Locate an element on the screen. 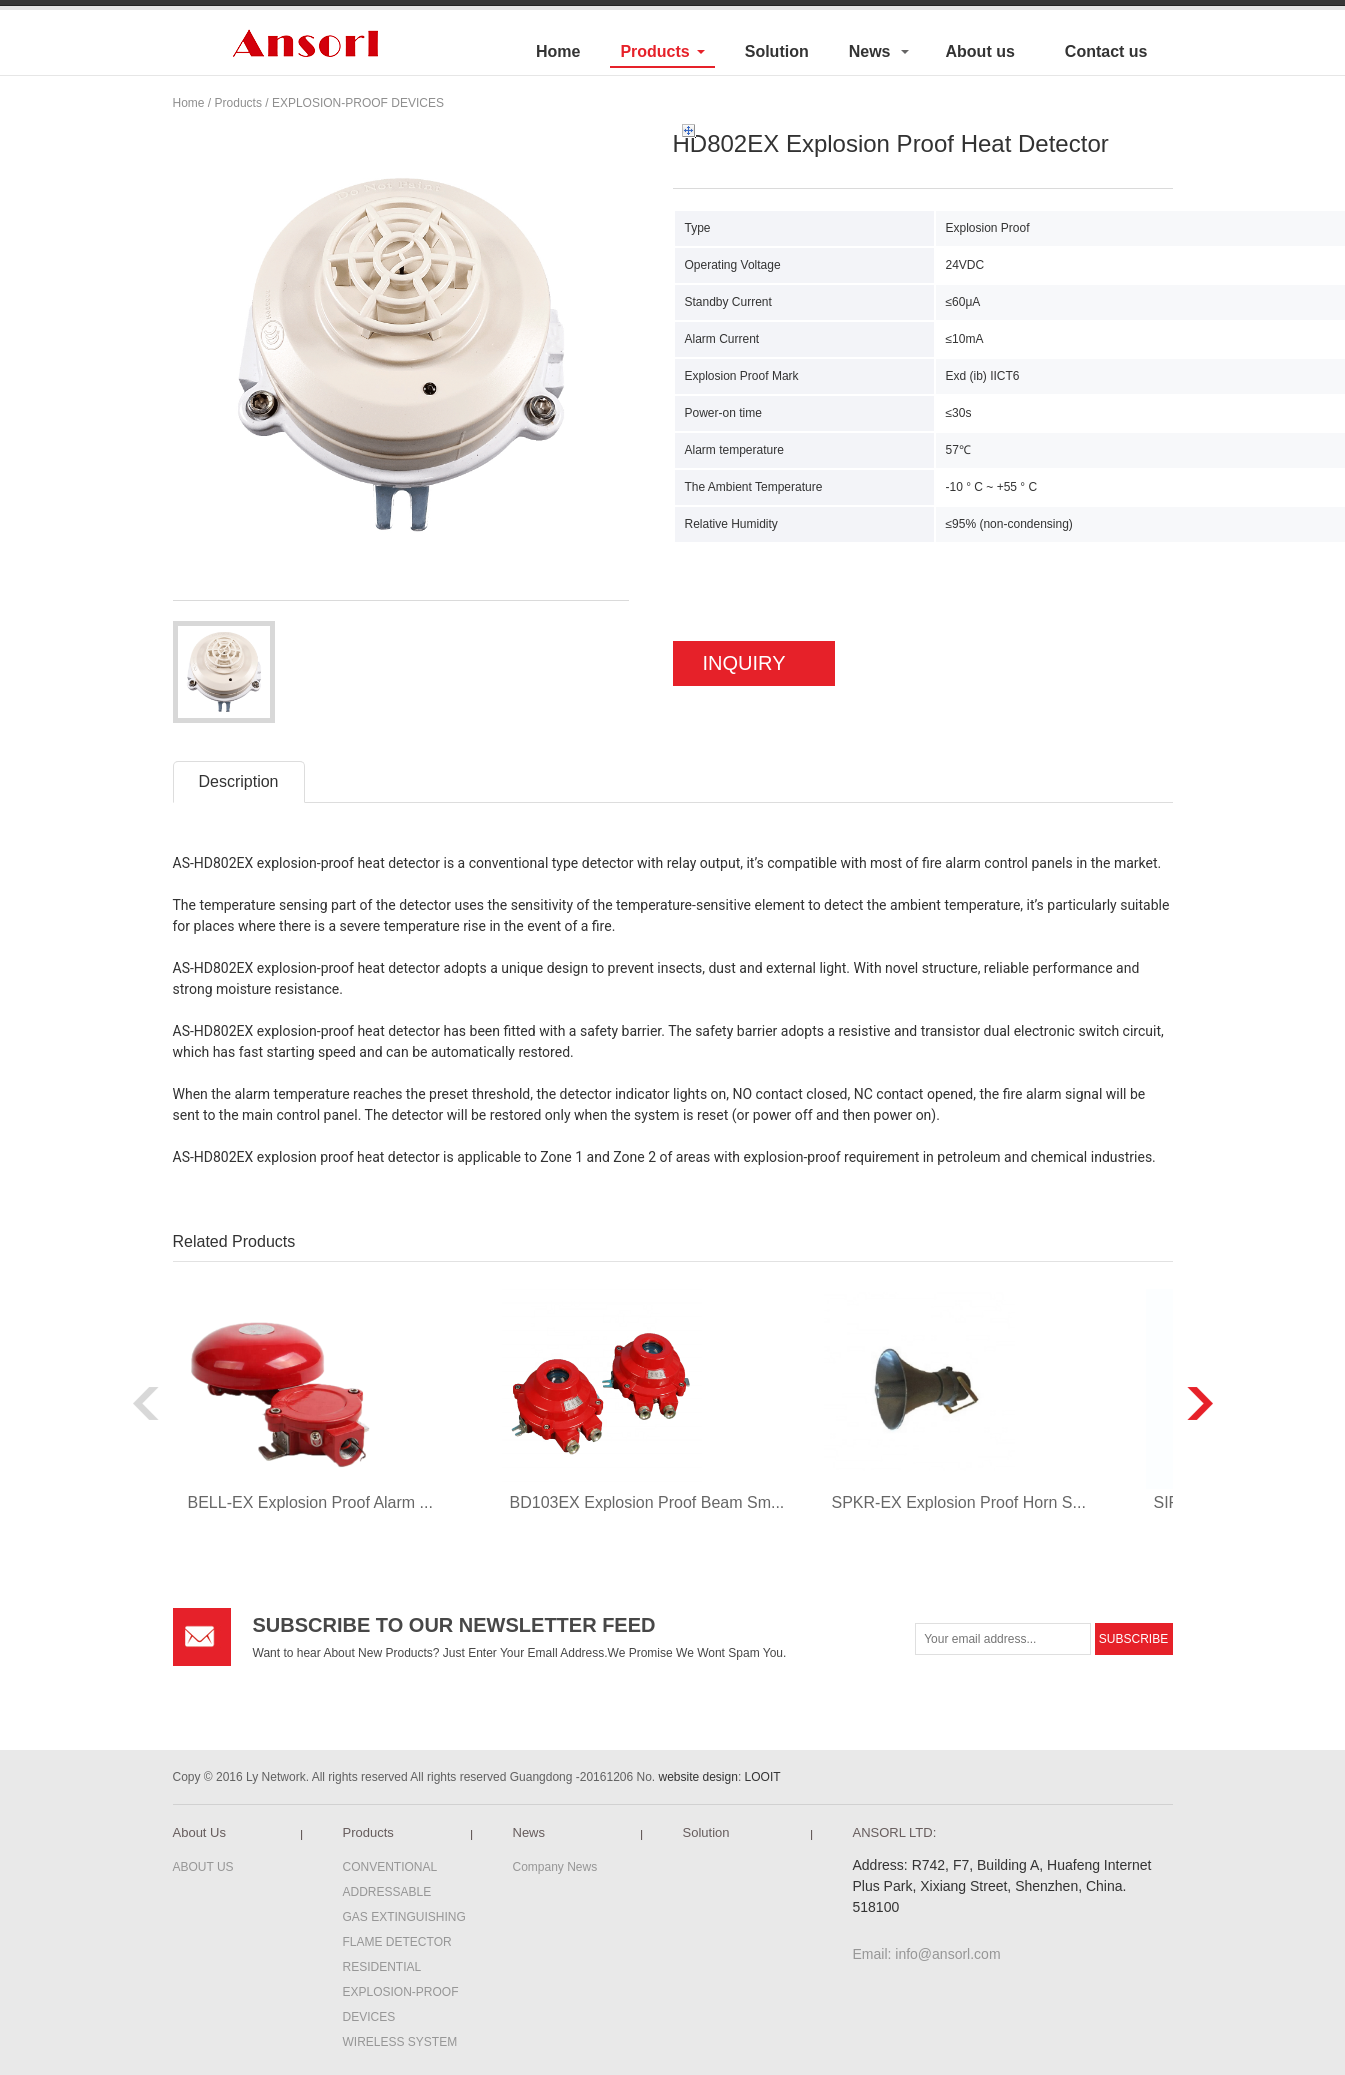  Company News is located at coordinates (555, 1867).